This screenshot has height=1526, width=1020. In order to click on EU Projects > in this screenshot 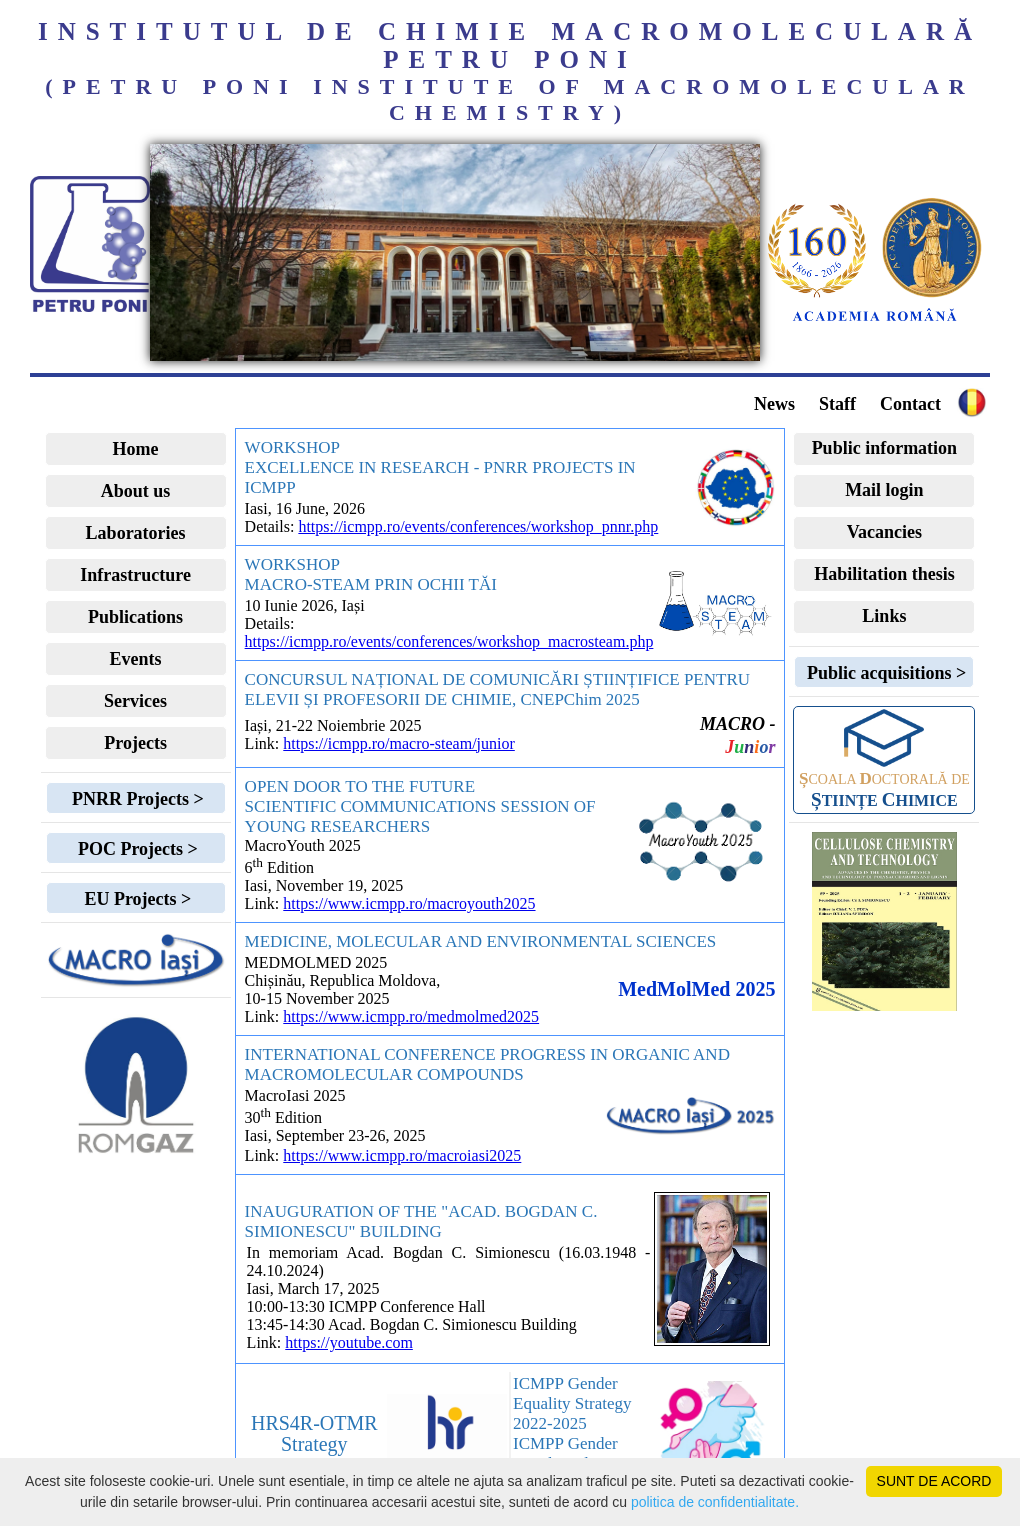, I will do `click(135, 899)`.